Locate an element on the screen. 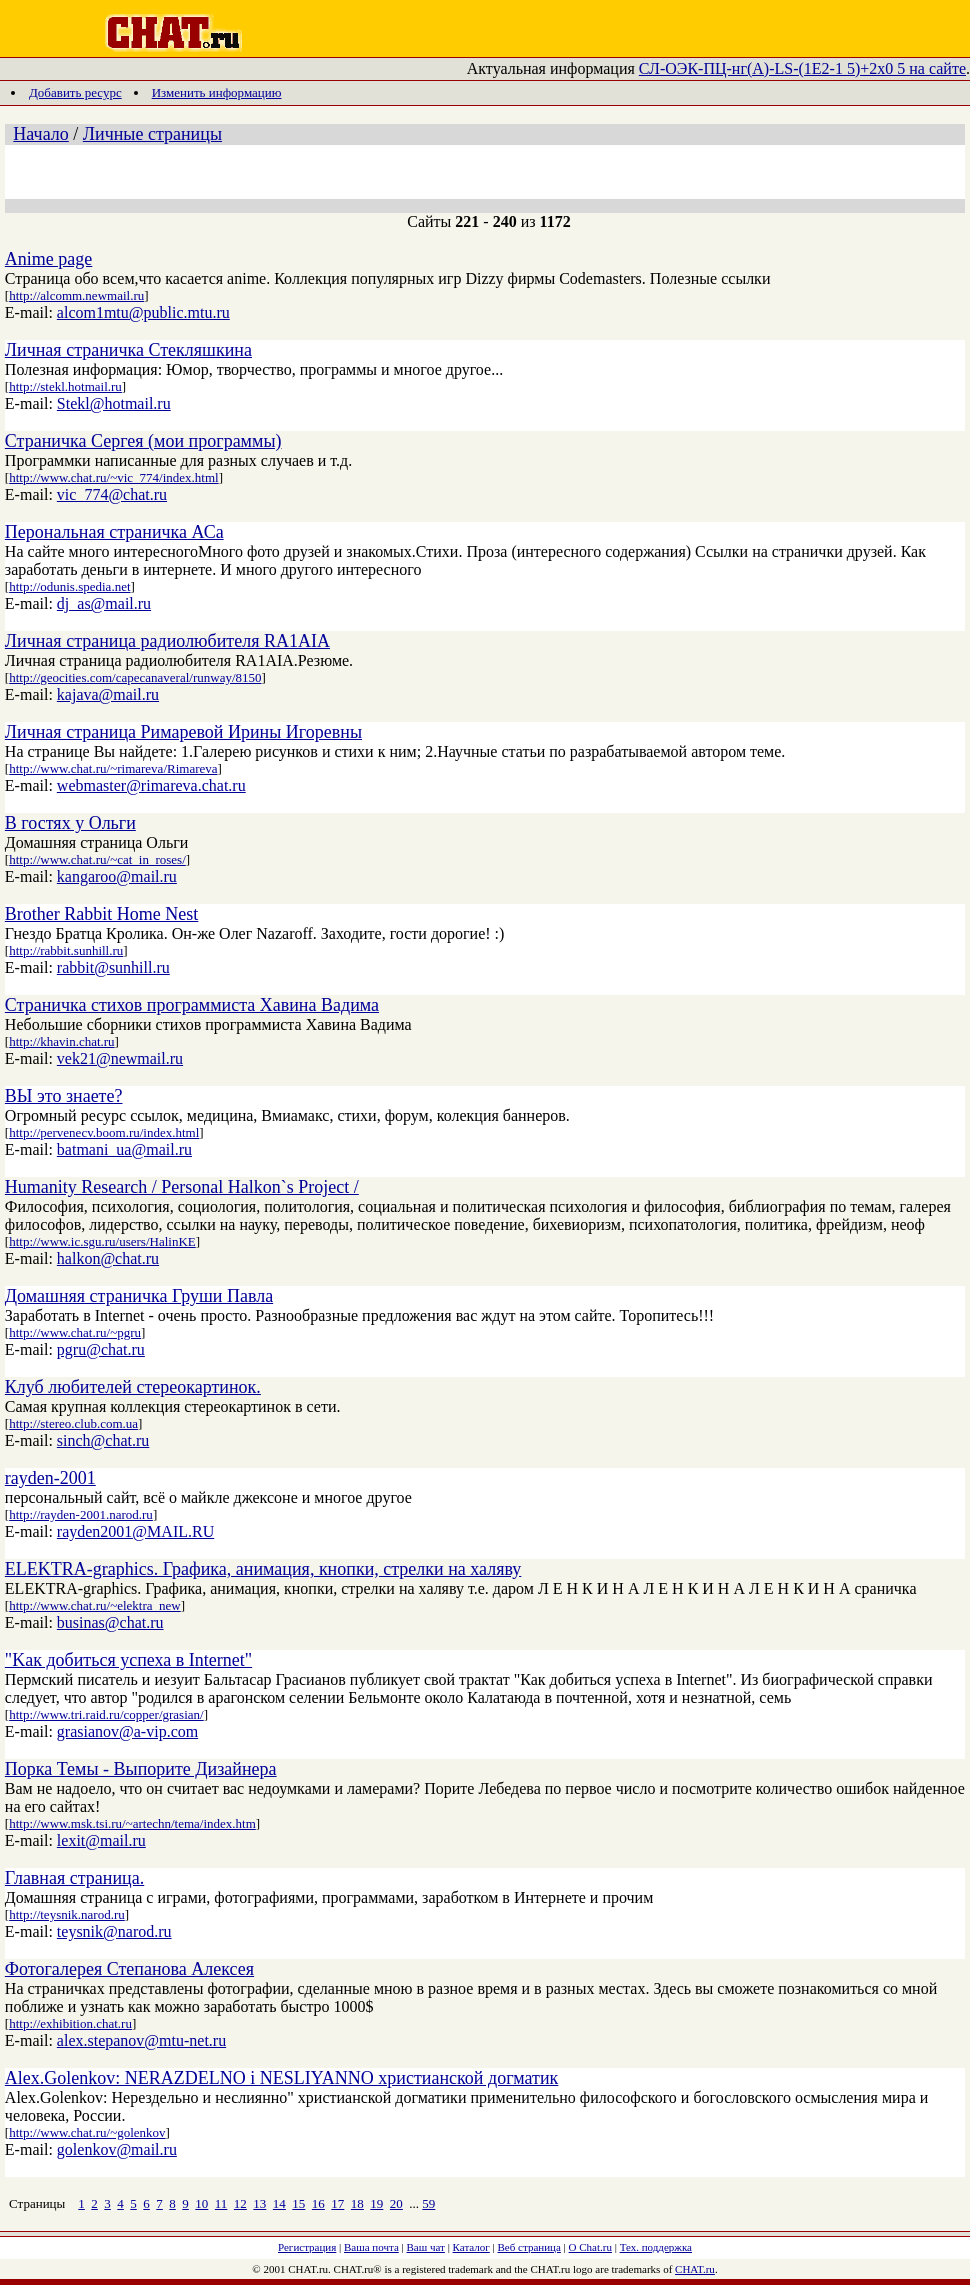 The image size is (970, 2285). Начало is located at coordinates (40, 134).